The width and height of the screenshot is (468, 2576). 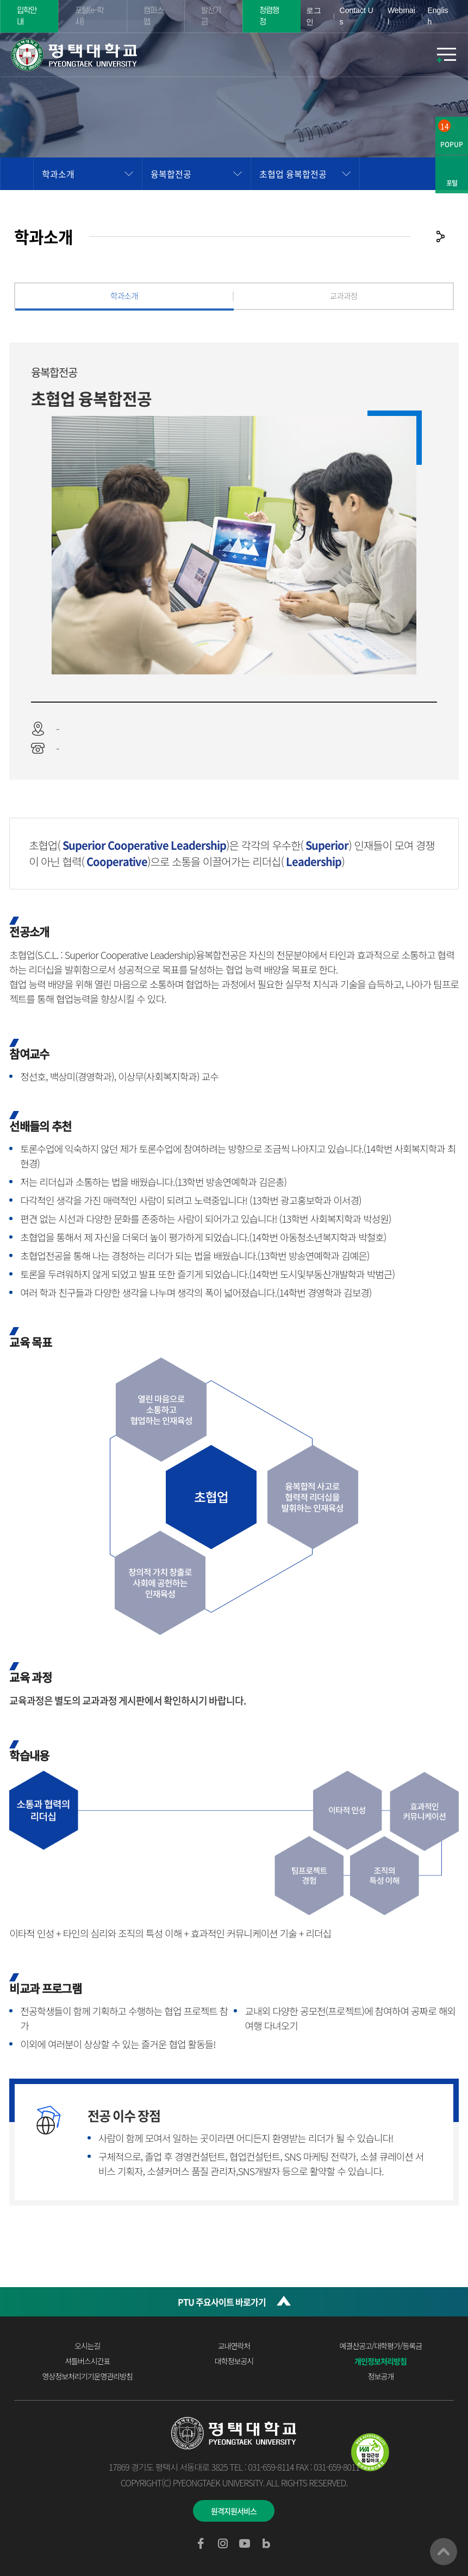 What do you see at coordinates (443, 2551) in the screenshot?
I see `맨위로` at bounding box center [443, 2551].